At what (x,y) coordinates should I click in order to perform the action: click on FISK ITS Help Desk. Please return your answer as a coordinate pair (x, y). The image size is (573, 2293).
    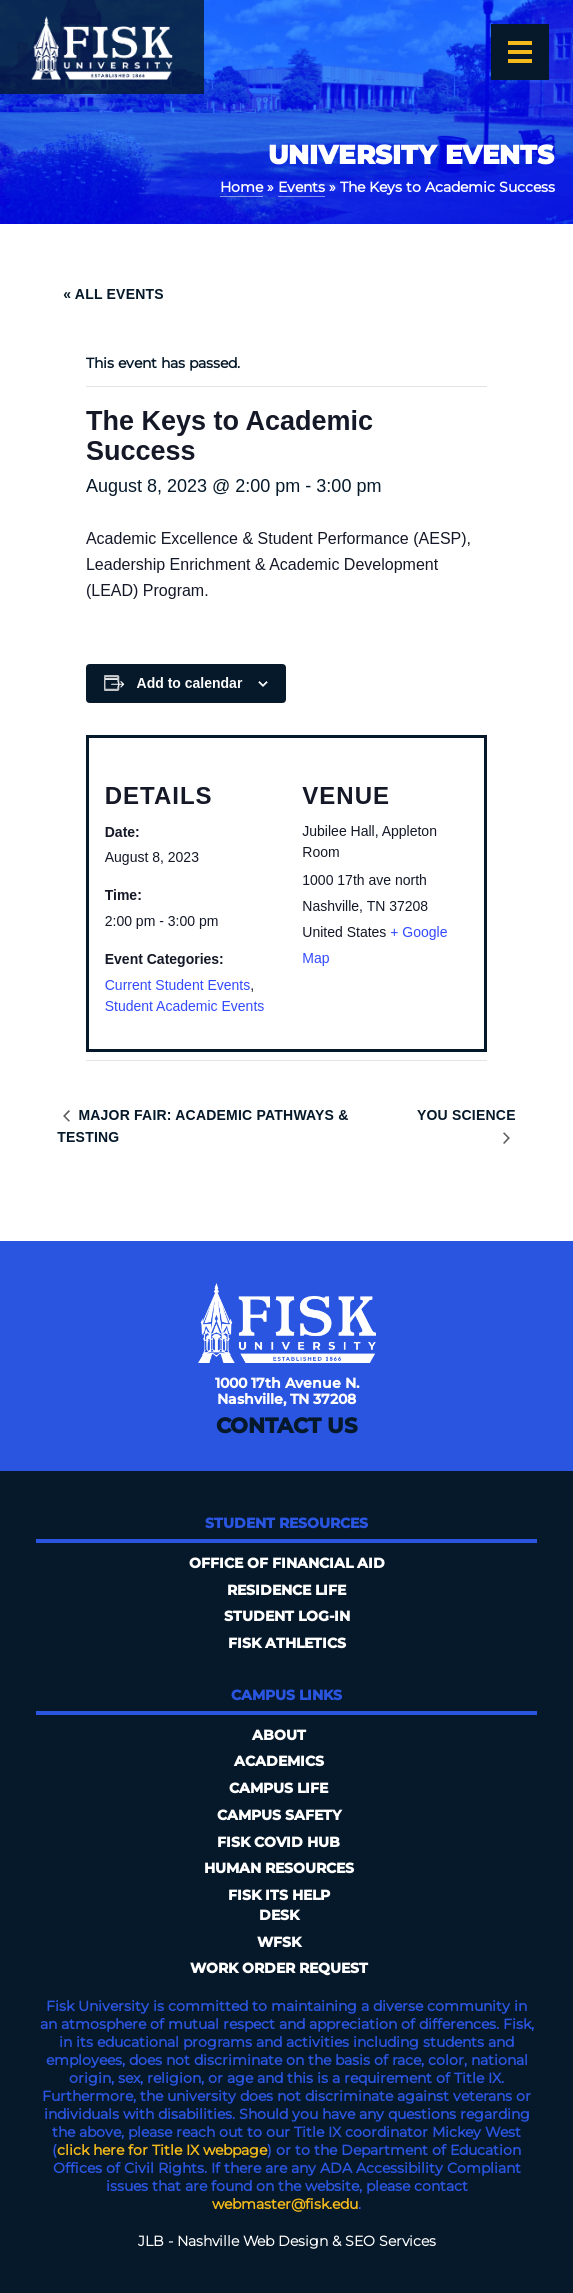
    Looking at the image, I should click on (279, 1905).